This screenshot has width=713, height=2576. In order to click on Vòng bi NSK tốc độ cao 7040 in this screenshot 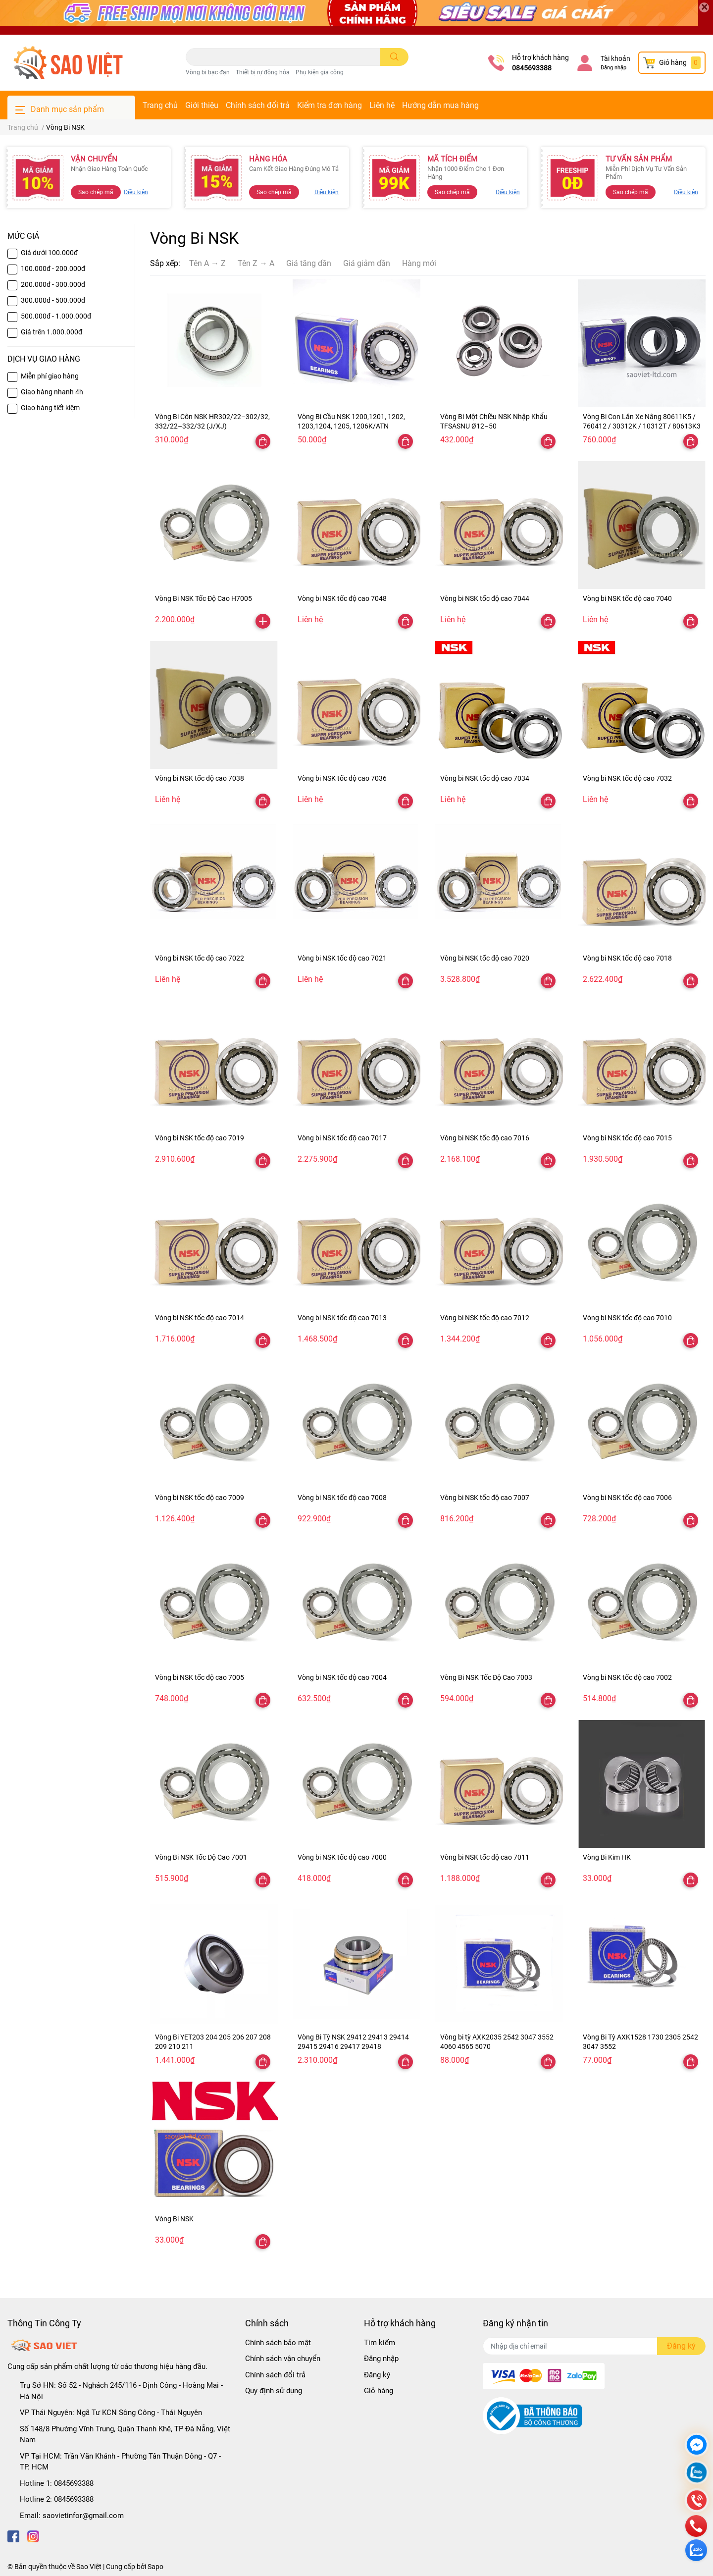, I will do `click(627, 598)`.